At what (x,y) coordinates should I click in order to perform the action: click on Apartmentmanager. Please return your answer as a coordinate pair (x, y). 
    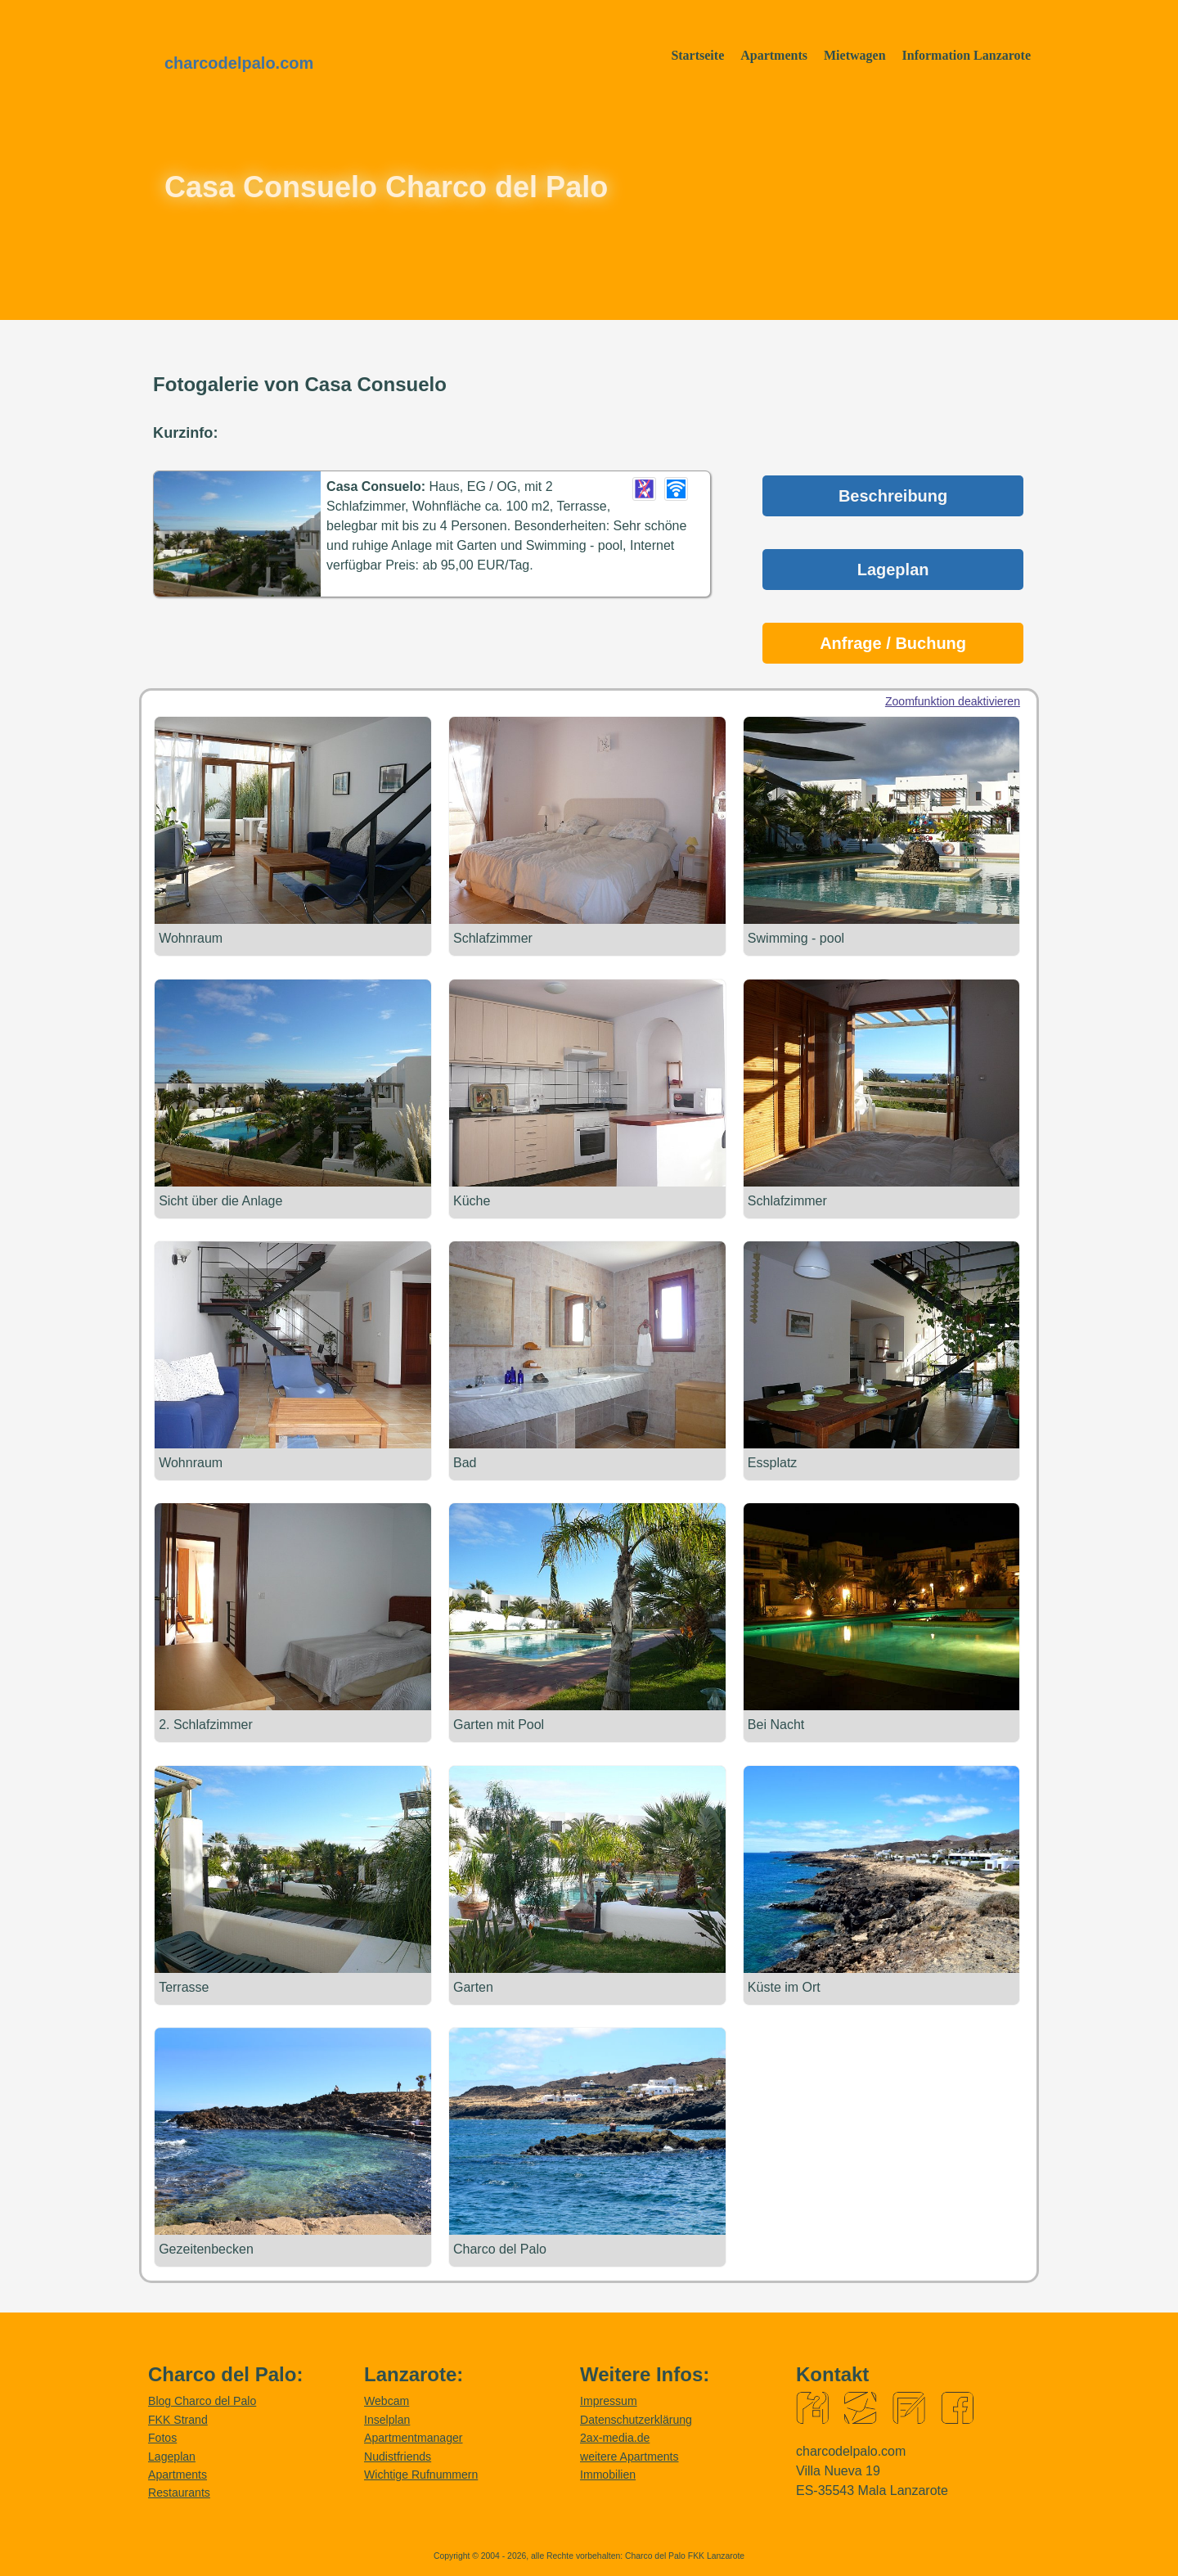
    Looking at the image, I should click on (413, 2436).